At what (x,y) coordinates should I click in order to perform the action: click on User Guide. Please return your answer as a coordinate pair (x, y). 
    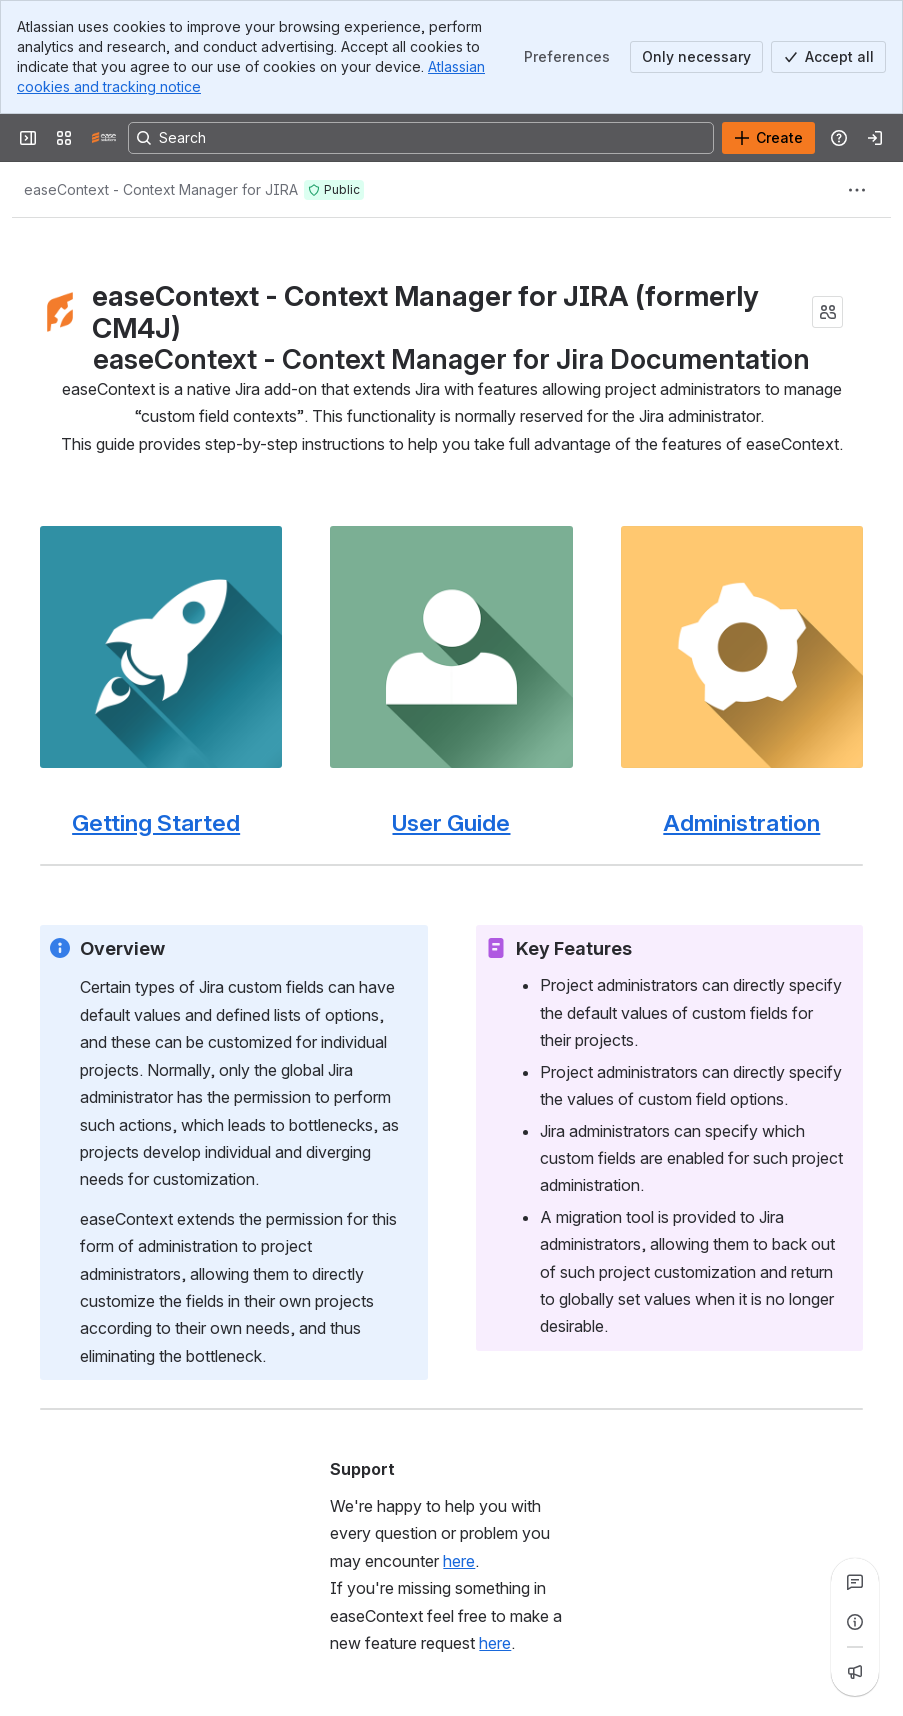
    Looking at the image, I should click on (451, 822).